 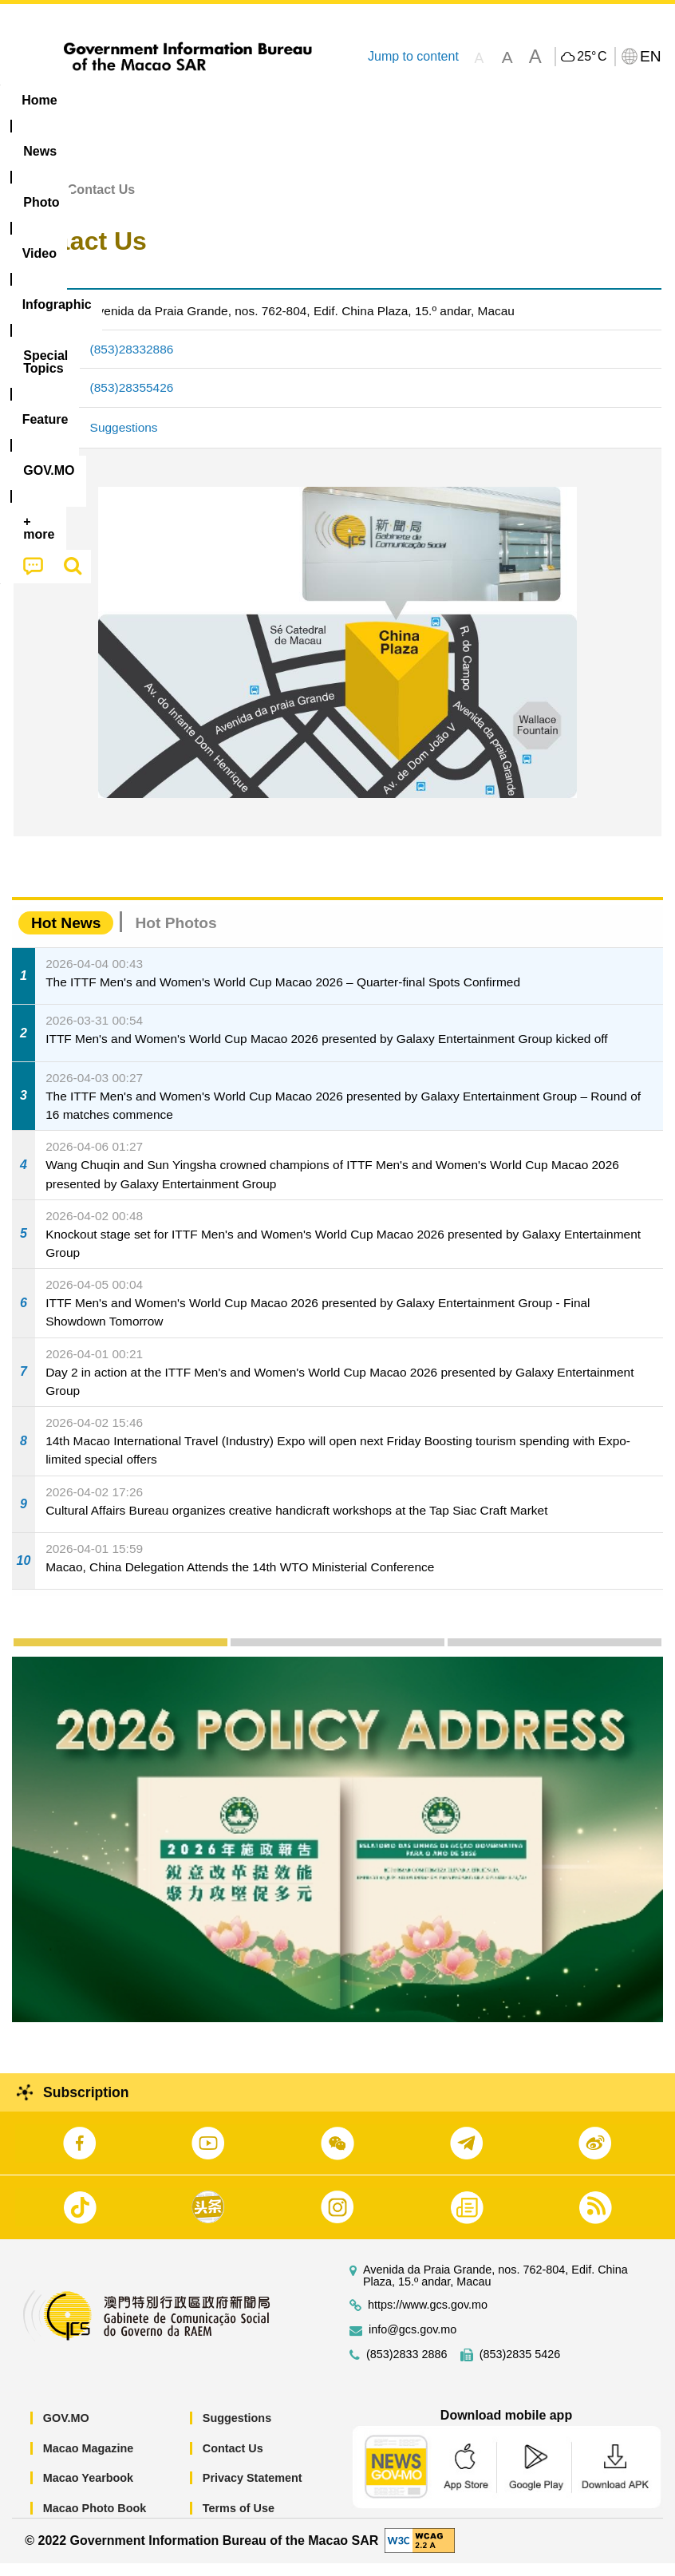 I want to click on Macao Magazine, so click(x=88, y=2460).